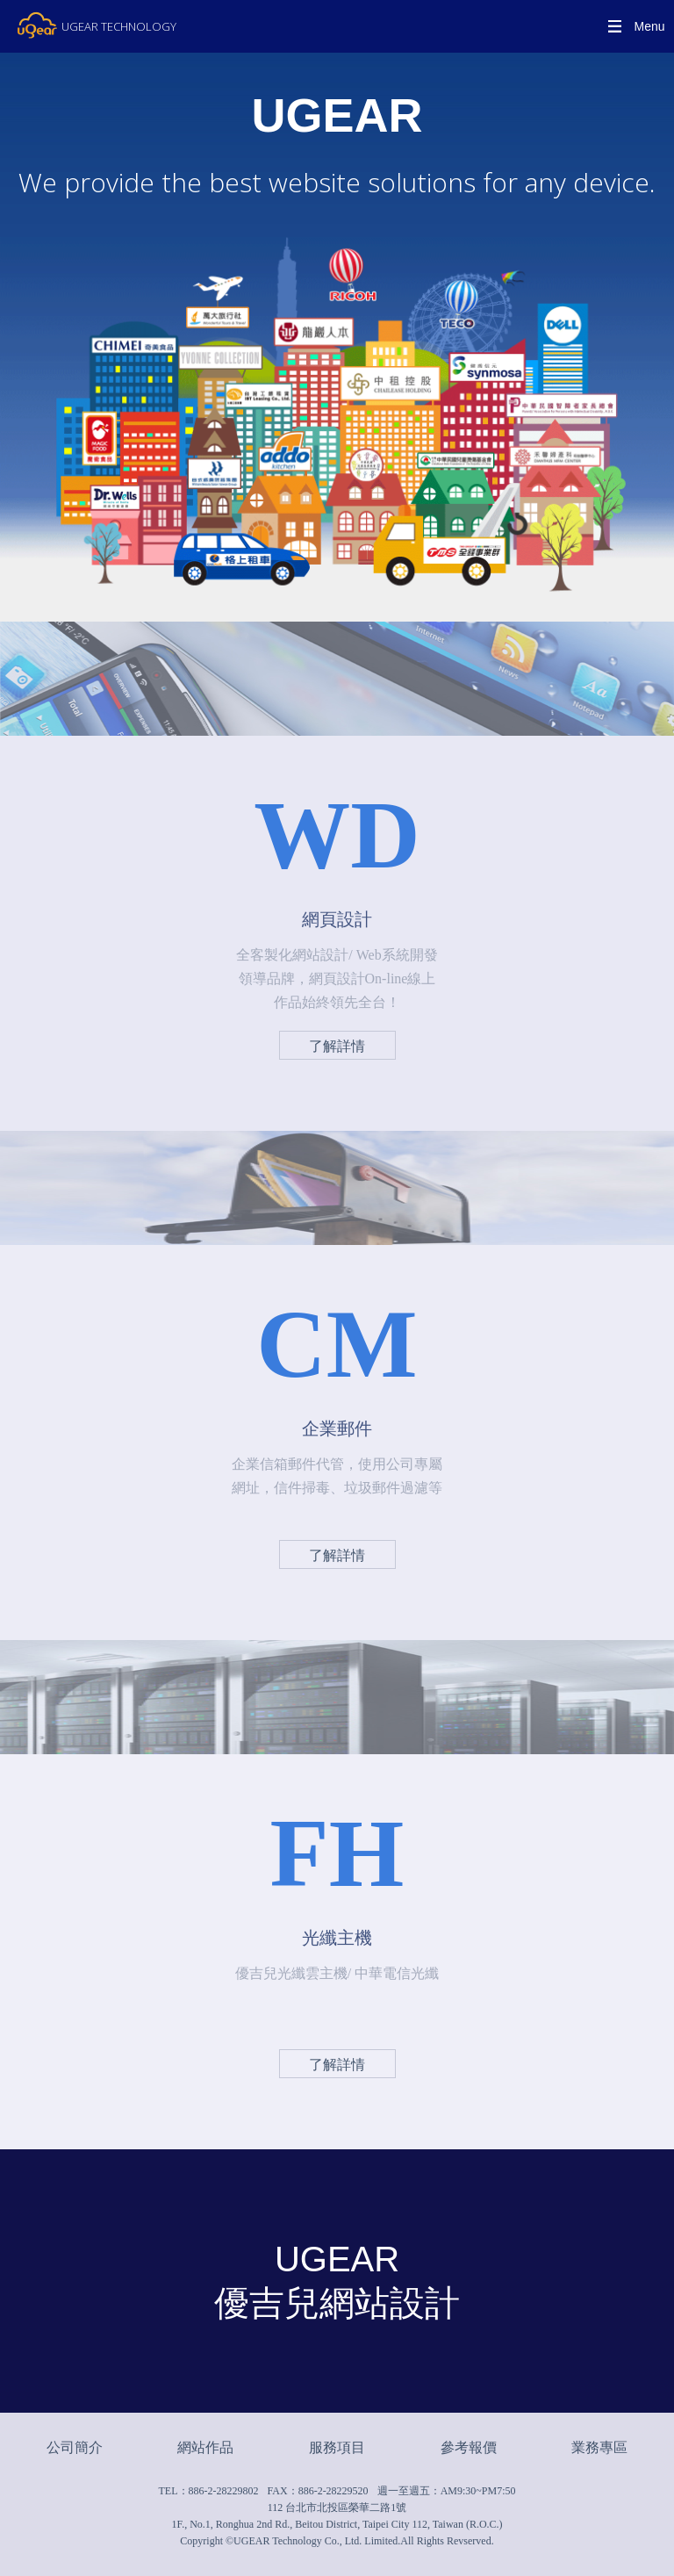 This screenshot has height=2576, width=674. I want to click on Menu, so click(649, 26).